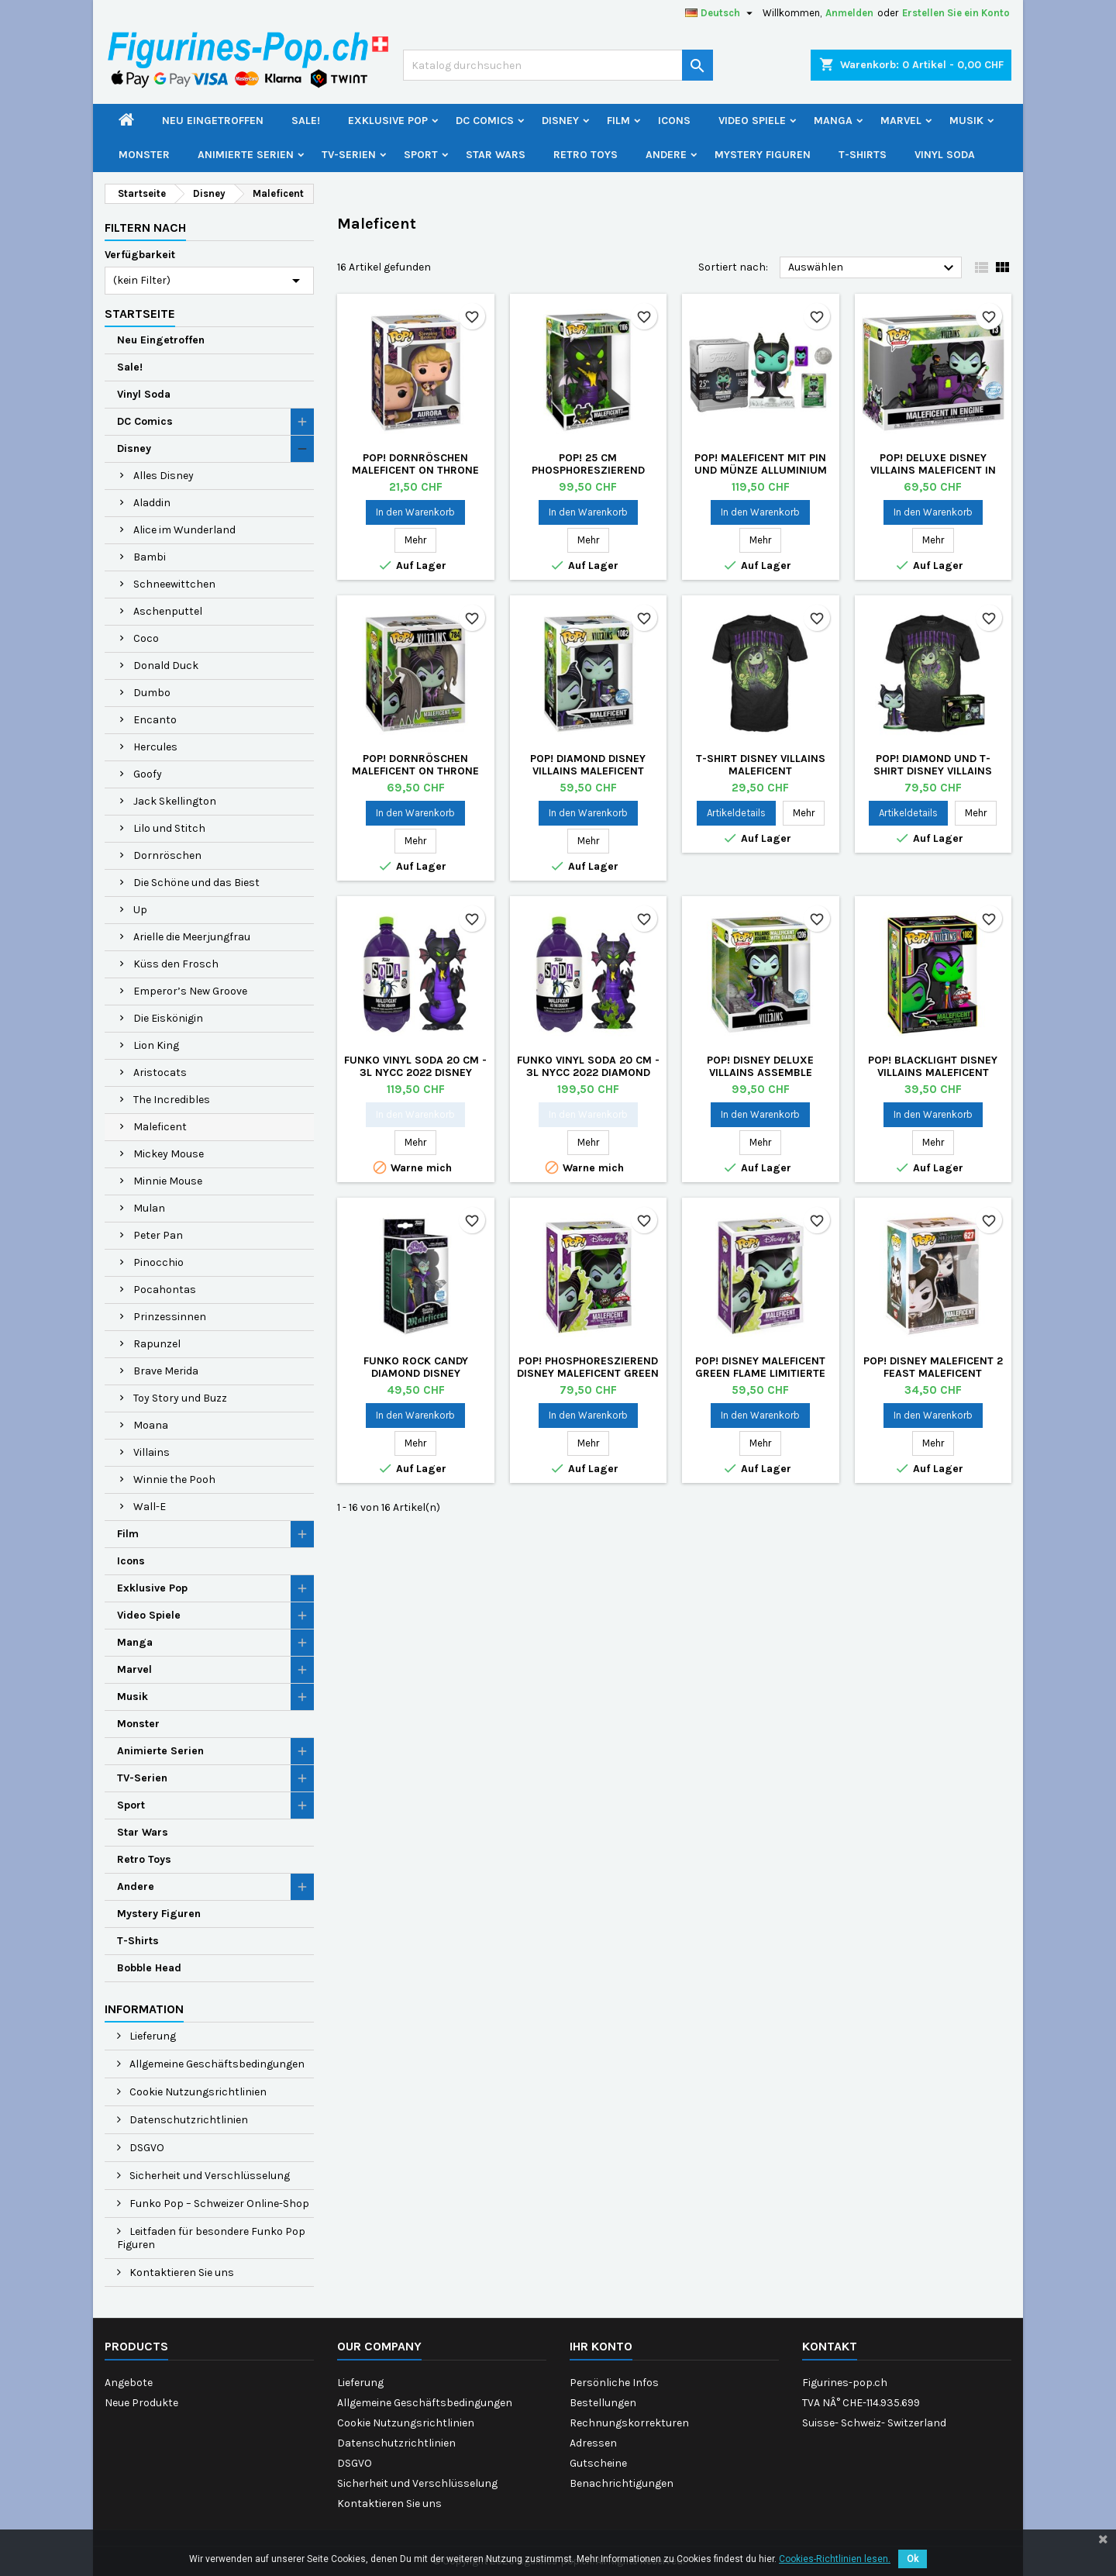 The image size is (1116, 2576). What do you see at coordinates (165, 665) in the screenshot?
I see `Donald Duck` at bounding box center [165, 665].